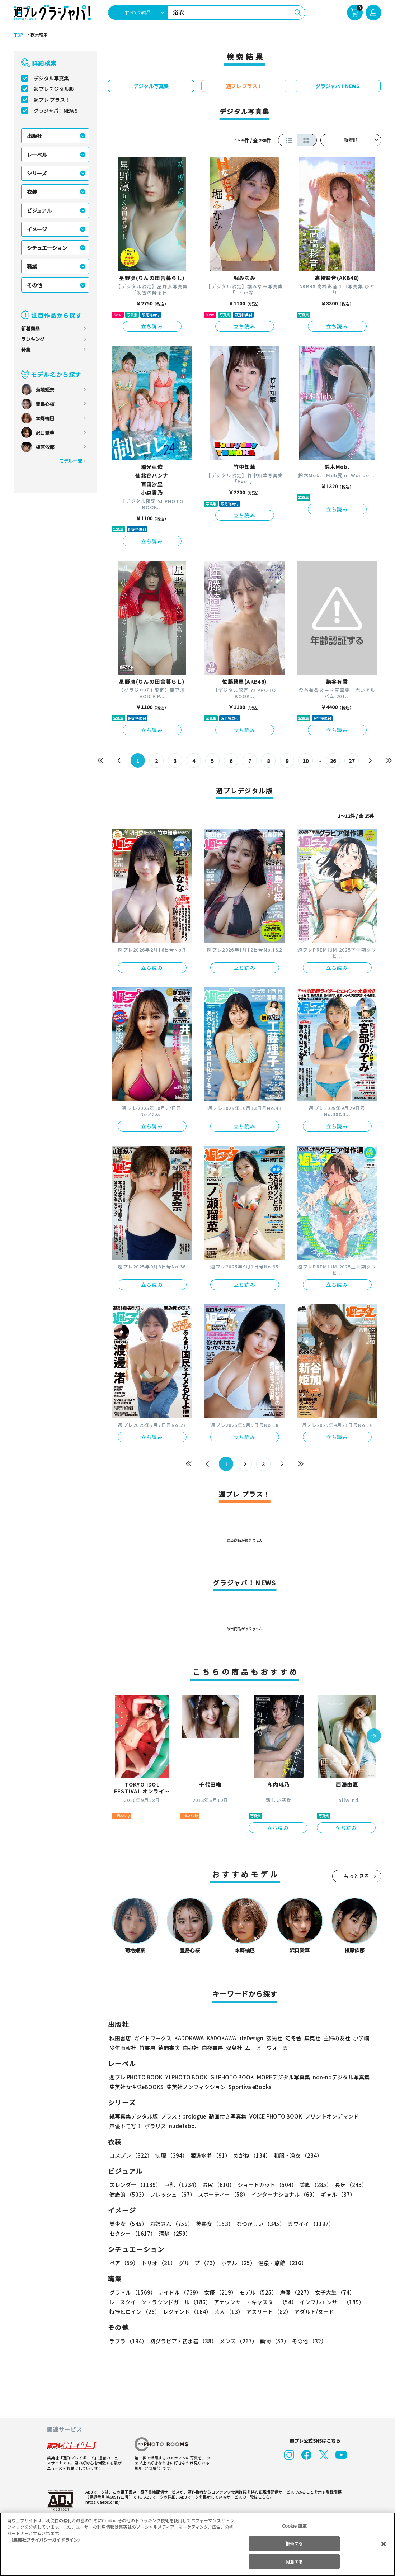  I want to click on 白夜書房, so click(212, 2047).